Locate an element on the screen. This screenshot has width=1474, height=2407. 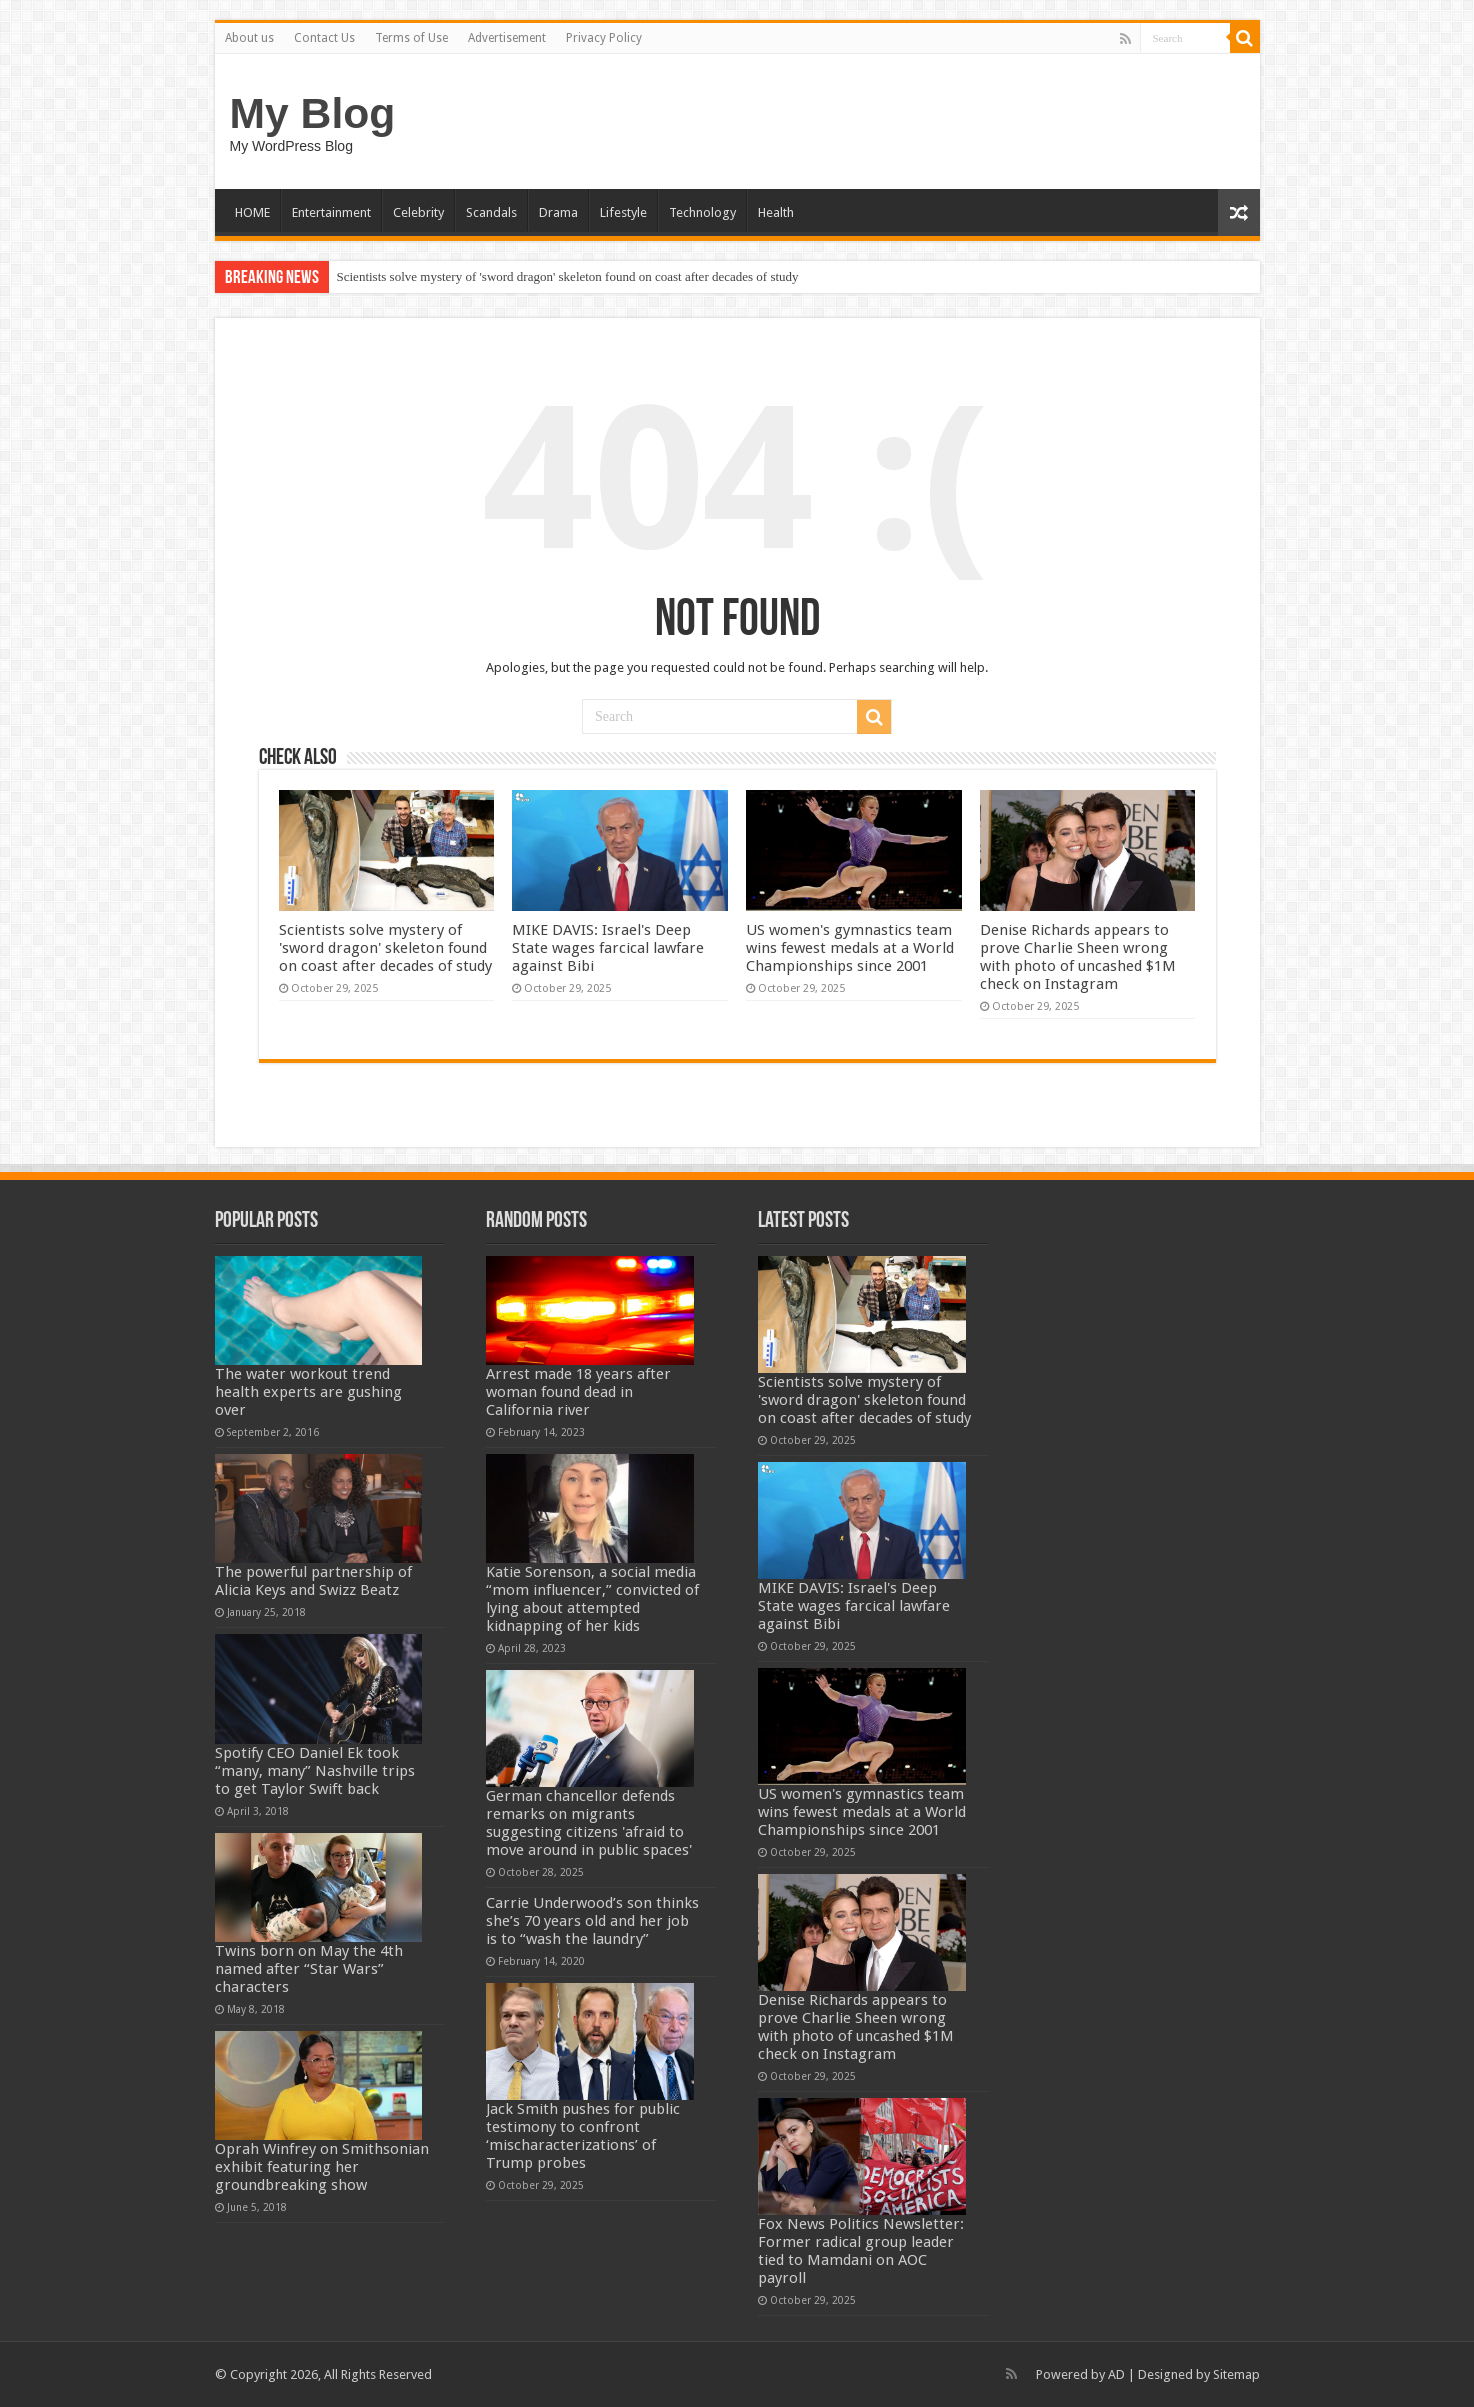
Twins born on May the 4th named after “Star Wars” characters is located at coordinates (309, 1969).